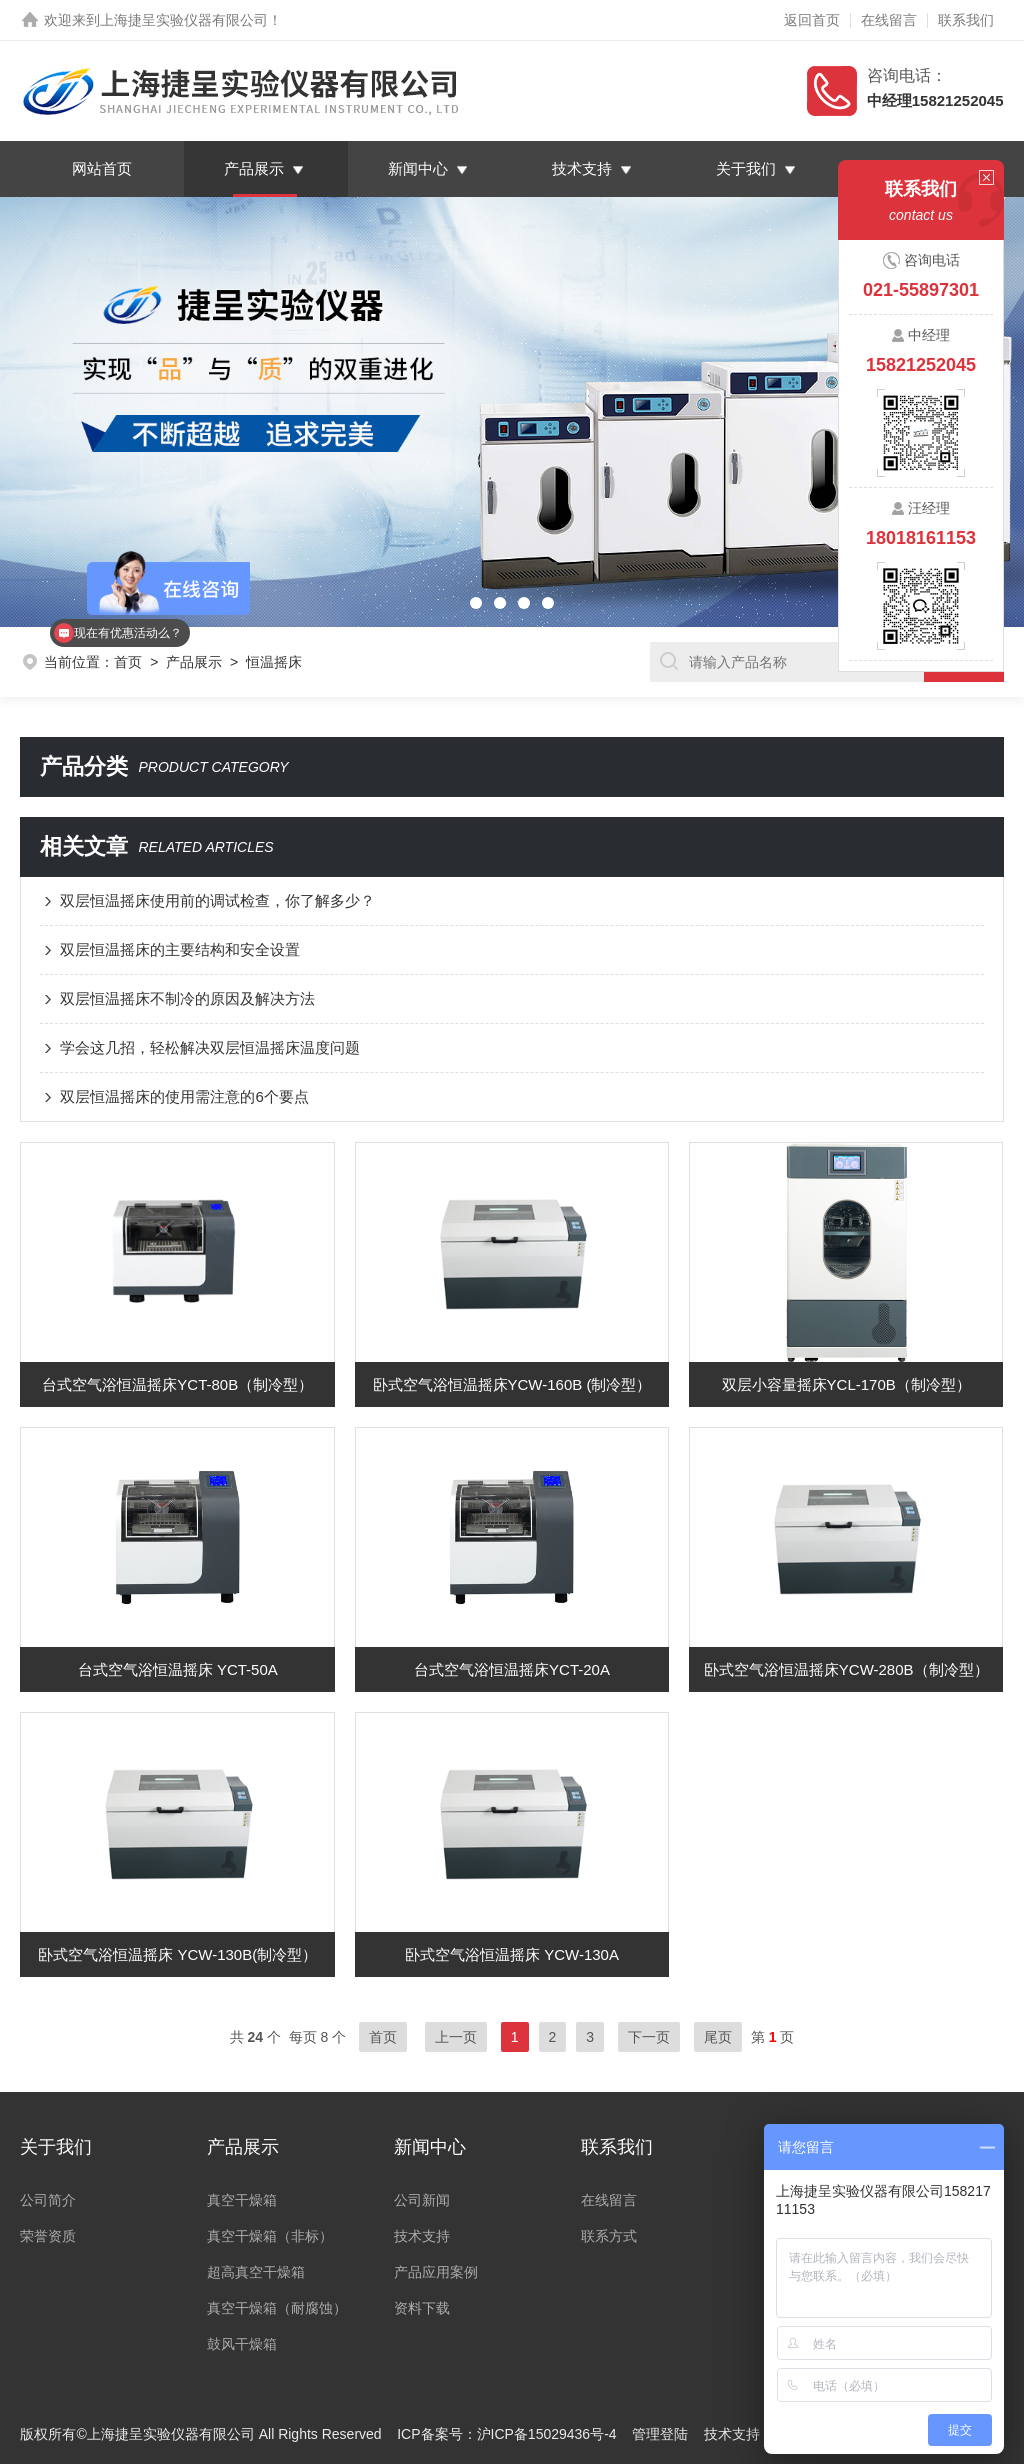  What do you see at coordinates (210, 1047) in the screenshot?
I see `学会这几招，轻松解决双层恒温摇床温度问题` at bounding box center [210, 1047].